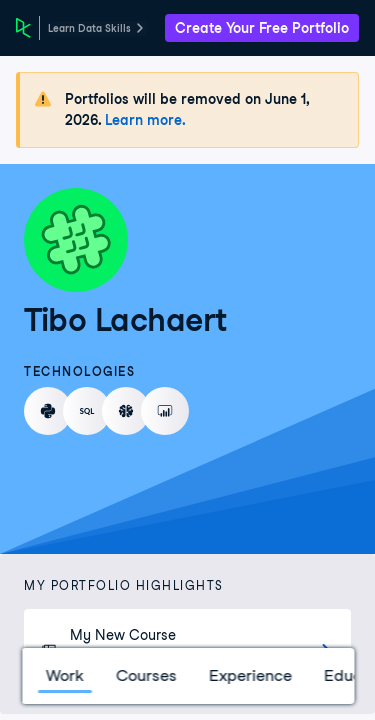 Image resolution: width=375 pixels, height=720 pixels. I want to click on Work, so click(64, 675).